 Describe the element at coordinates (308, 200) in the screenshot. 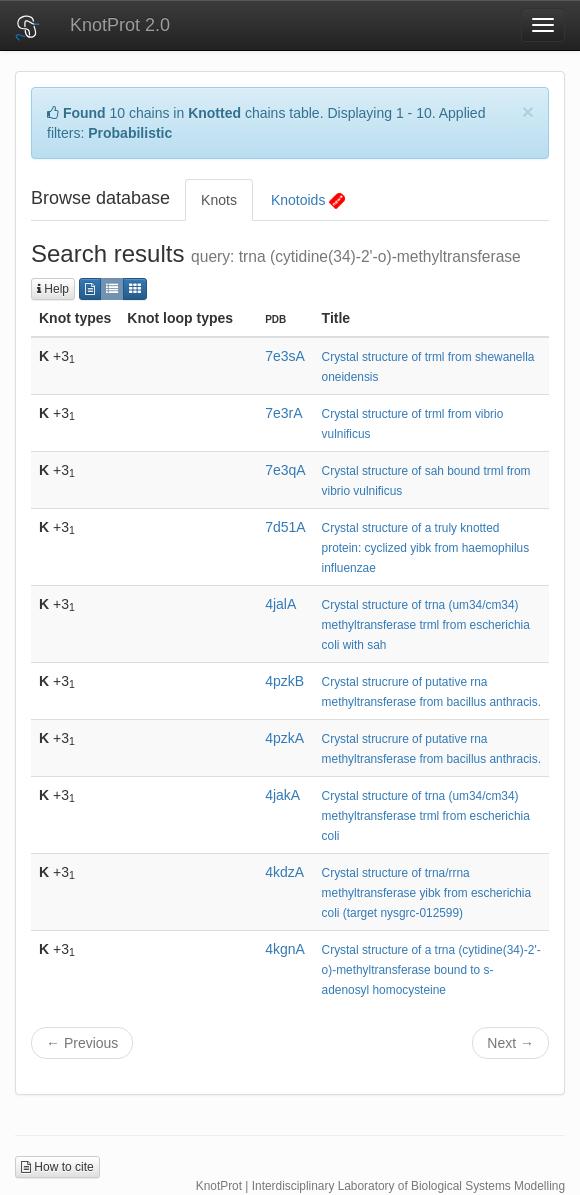

I see `Knotoids` at that location.